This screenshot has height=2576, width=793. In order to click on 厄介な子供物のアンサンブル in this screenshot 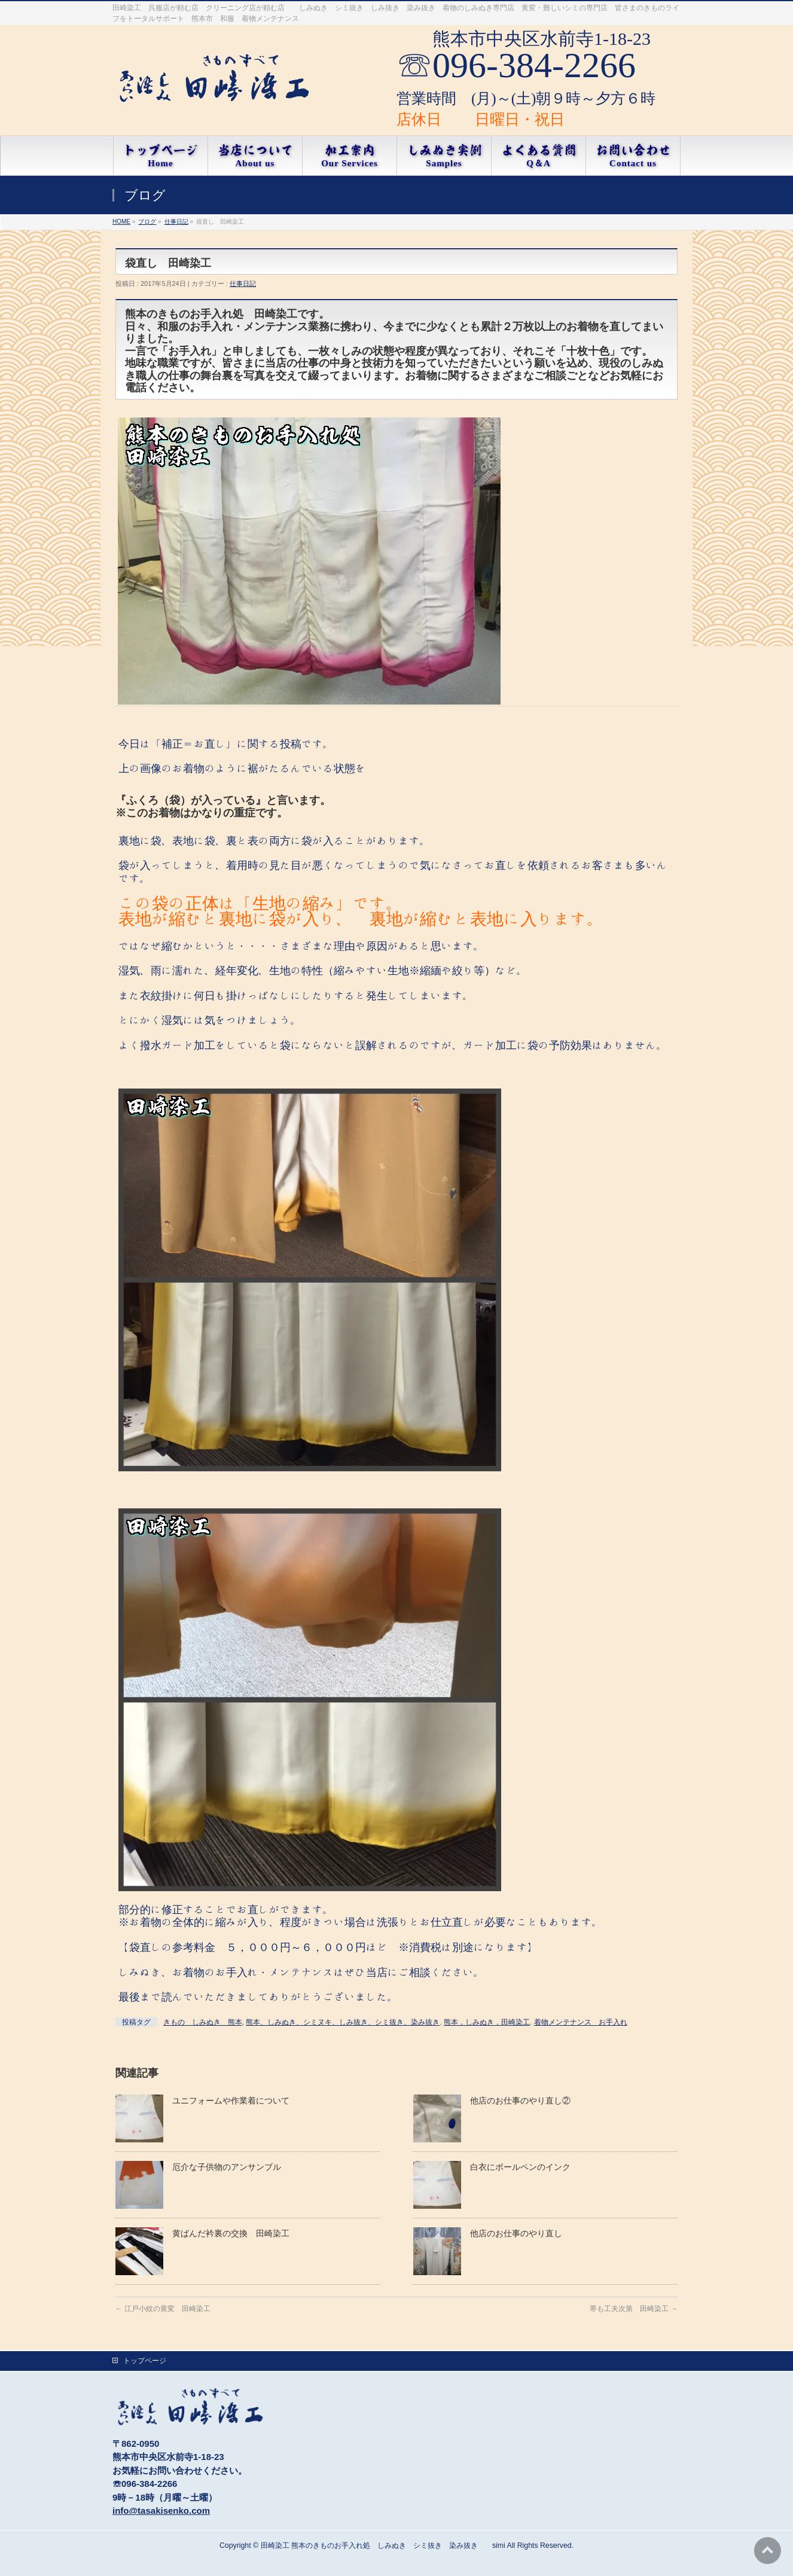, I will do `click(226, 2167)`.